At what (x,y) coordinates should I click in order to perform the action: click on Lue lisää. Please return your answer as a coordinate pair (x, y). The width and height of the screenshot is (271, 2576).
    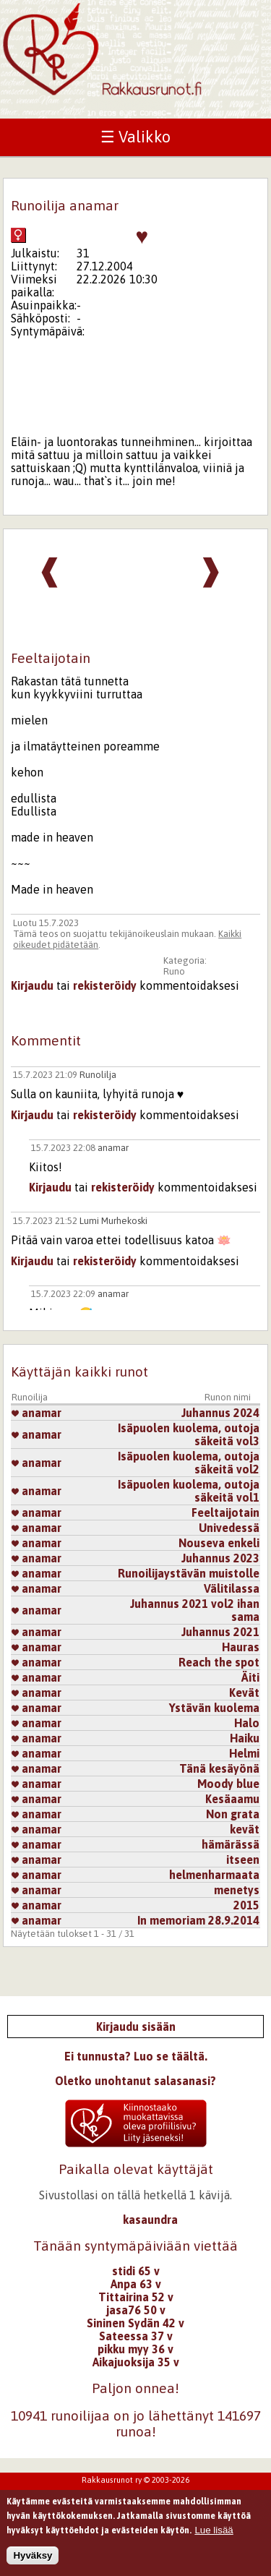
    Looking at the image, I should click on (213, 2532).